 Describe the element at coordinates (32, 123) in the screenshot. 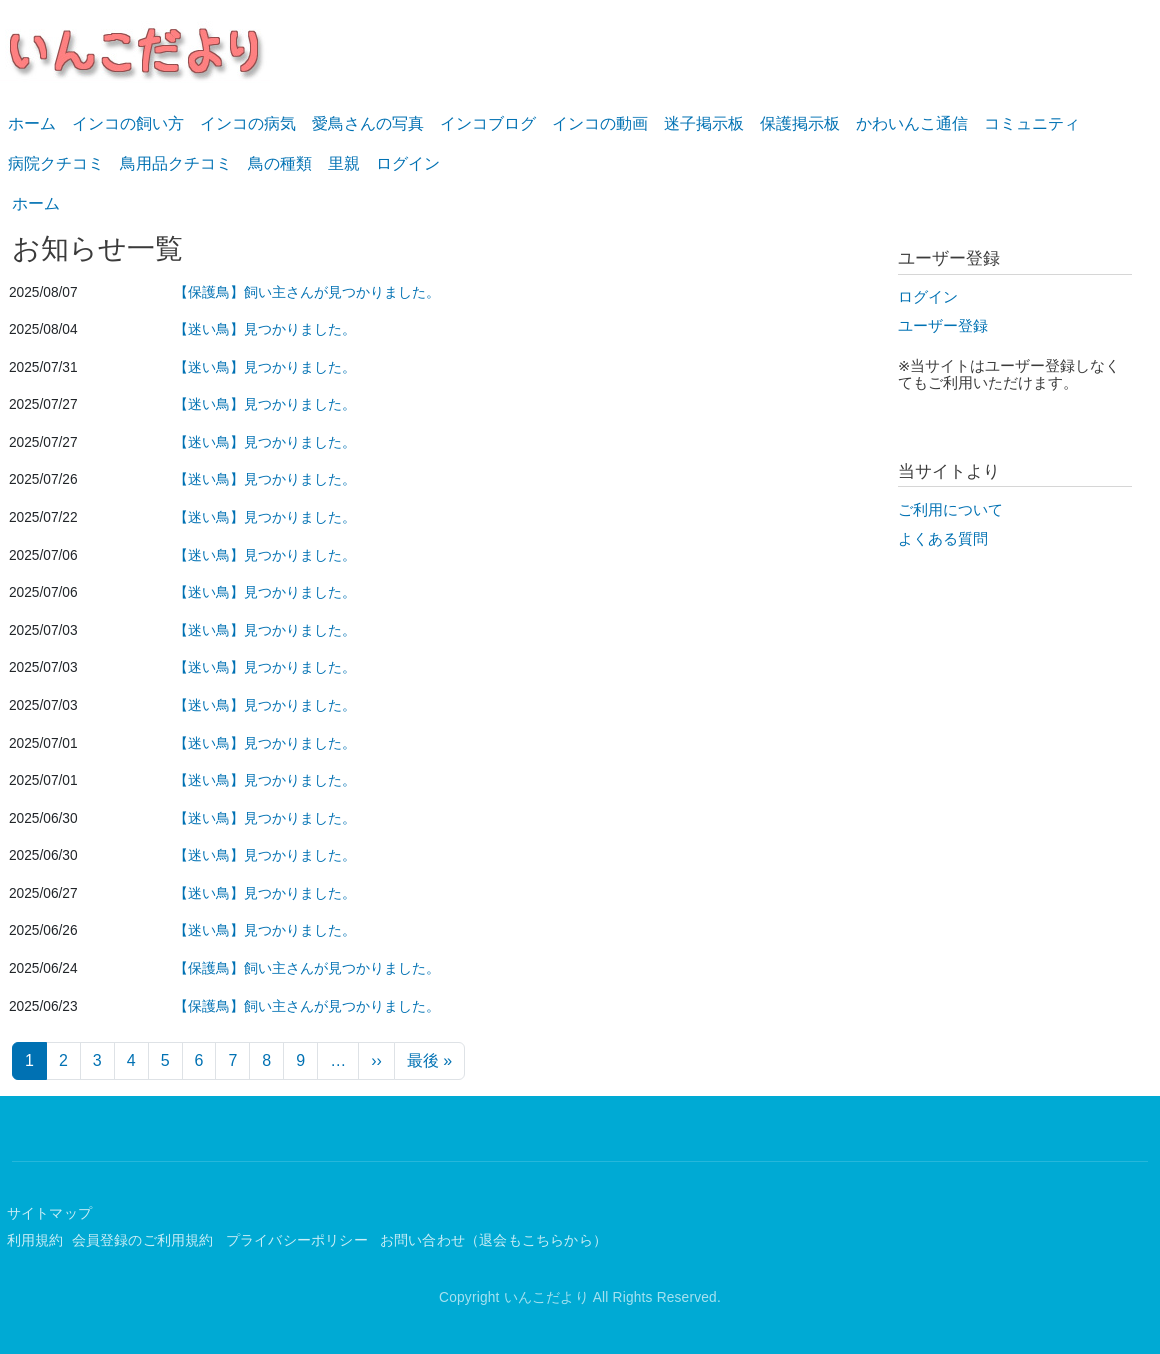

I see `ホーム` at that location.